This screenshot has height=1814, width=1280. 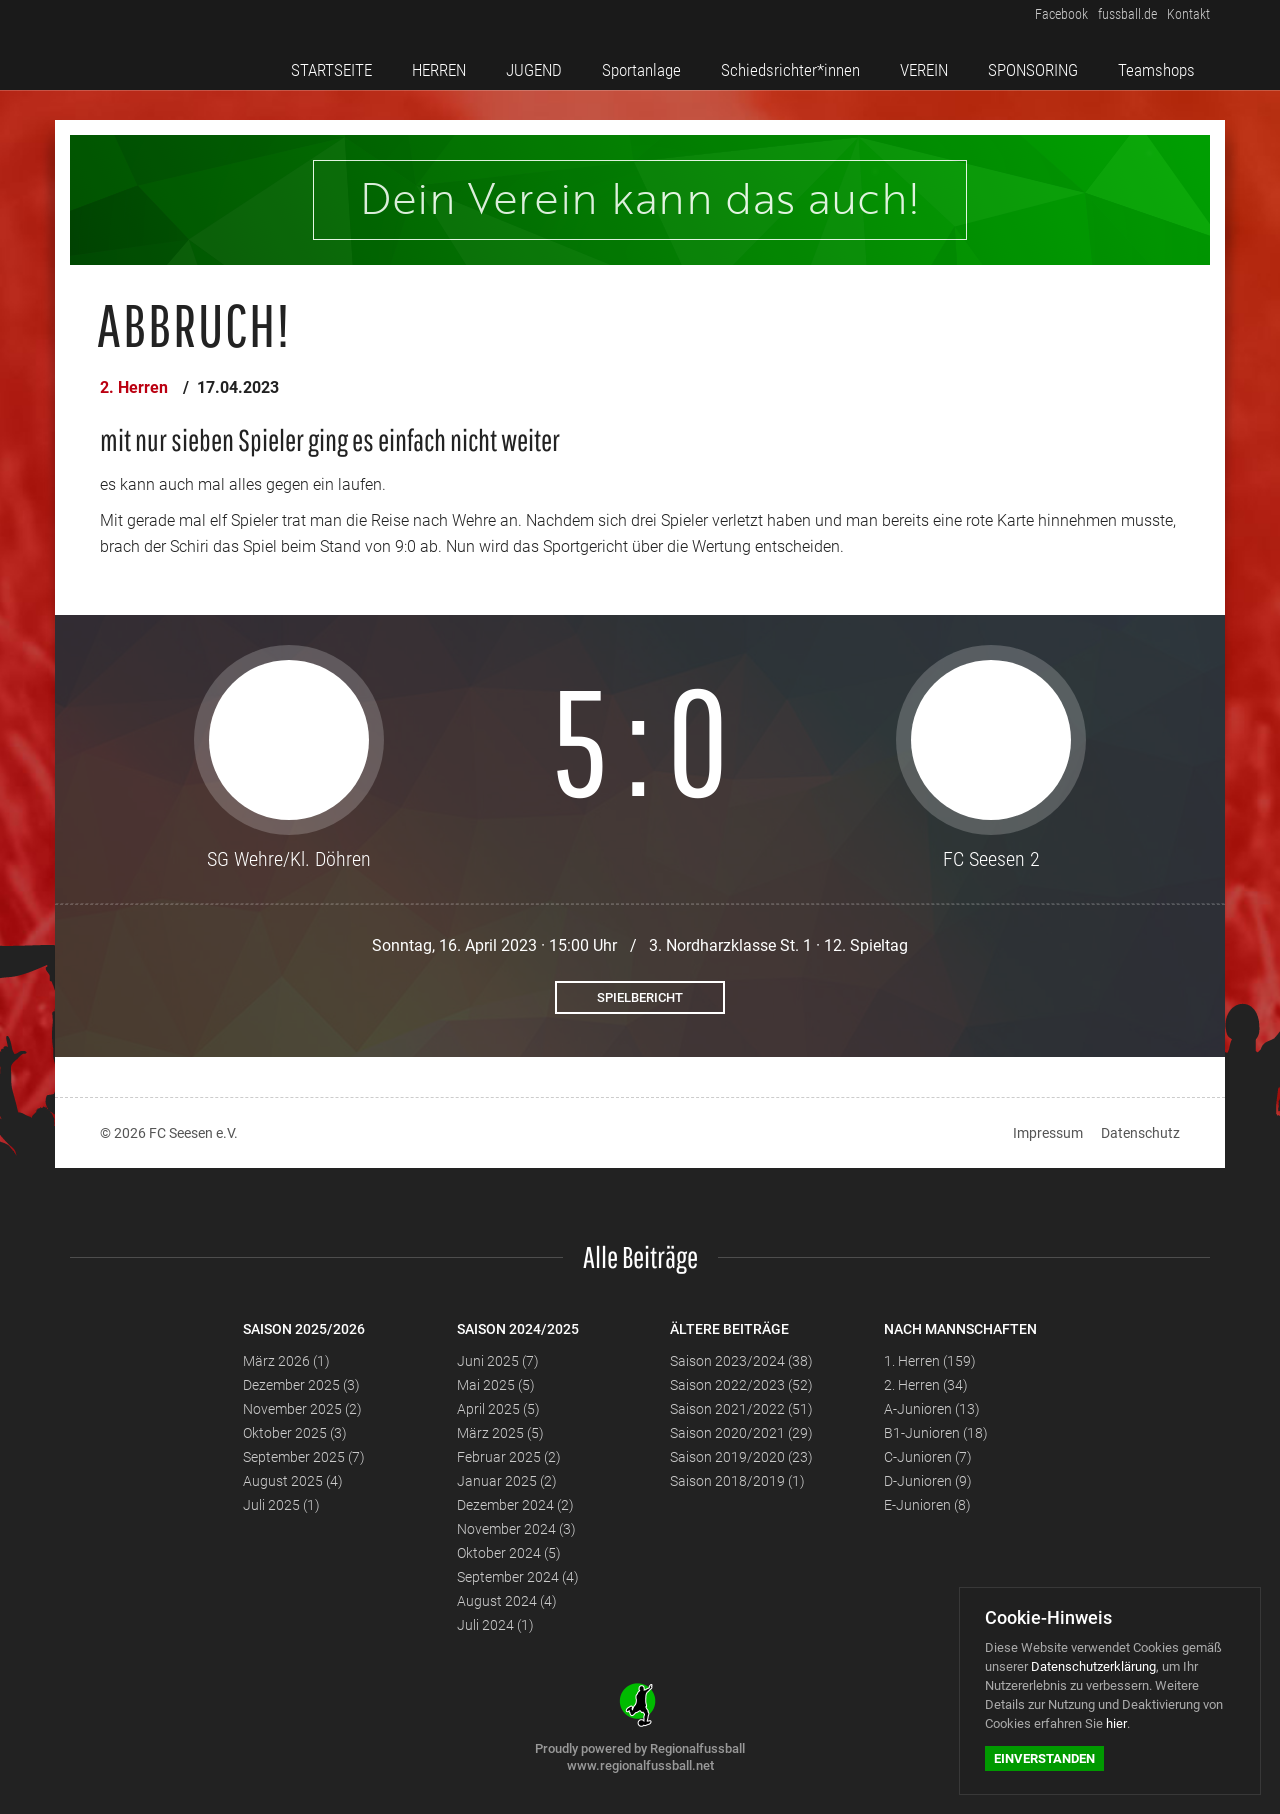 I want to click on Dezember 2025 (3), so click(x=301, y=1385).